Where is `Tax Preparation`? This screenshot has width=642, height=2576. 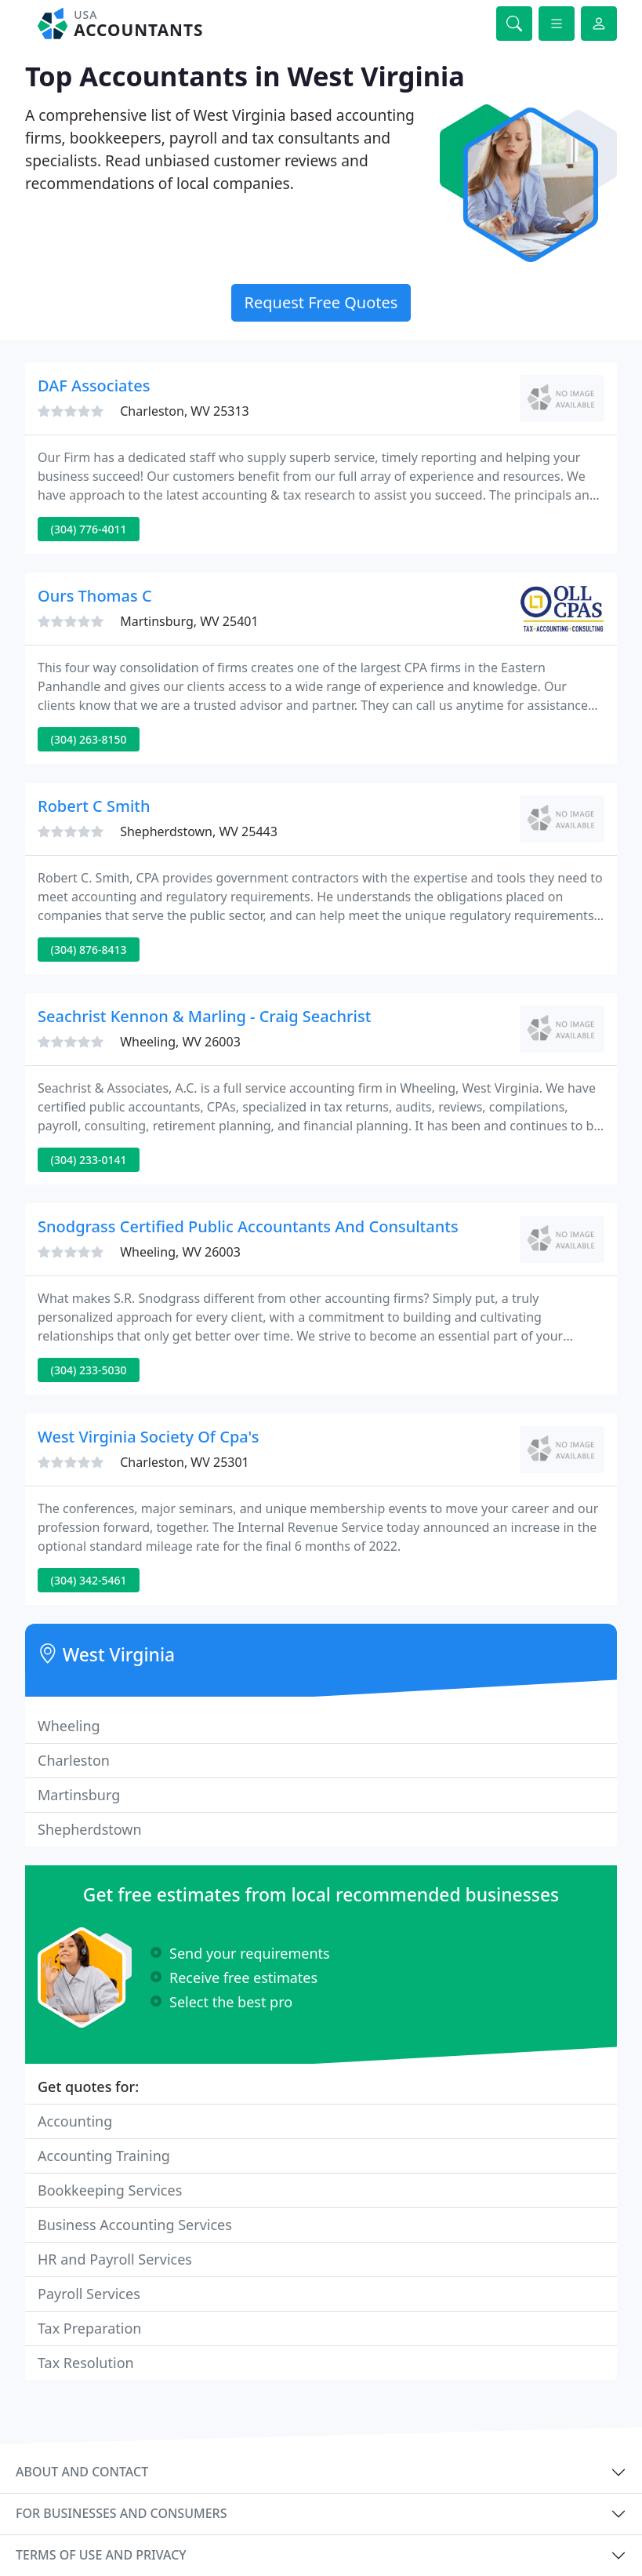 Tax Preparation is located at coordinates (89, 2328).